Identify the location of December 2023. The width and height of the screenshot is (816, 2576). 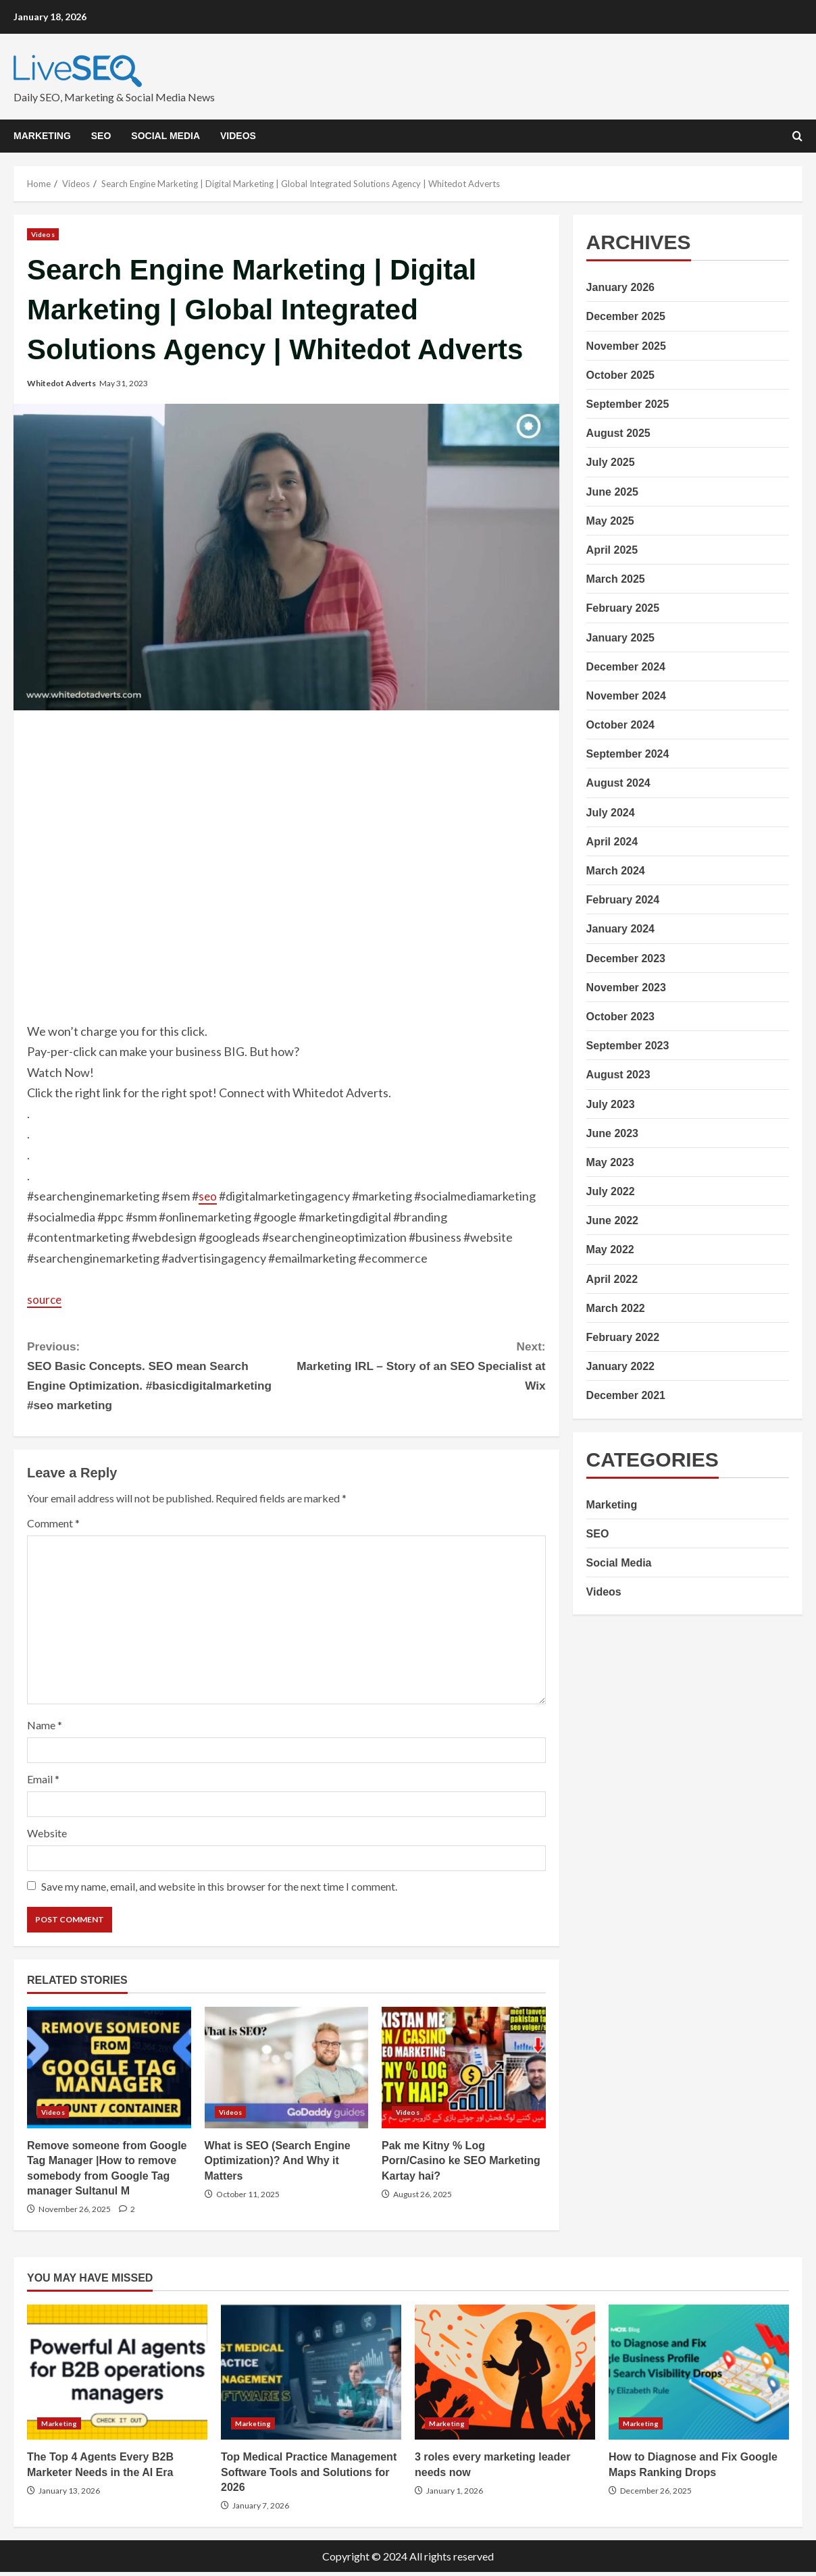
(625, 958).